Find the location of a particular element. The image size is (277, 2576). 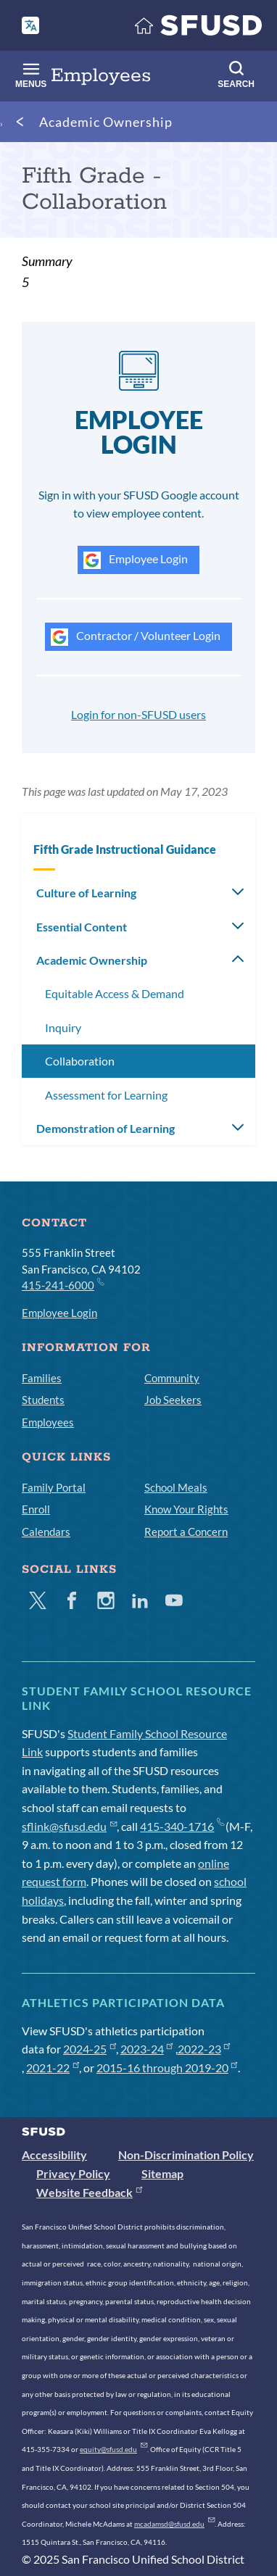

Equitable Access & Demand is located at coordinates (114, 993).